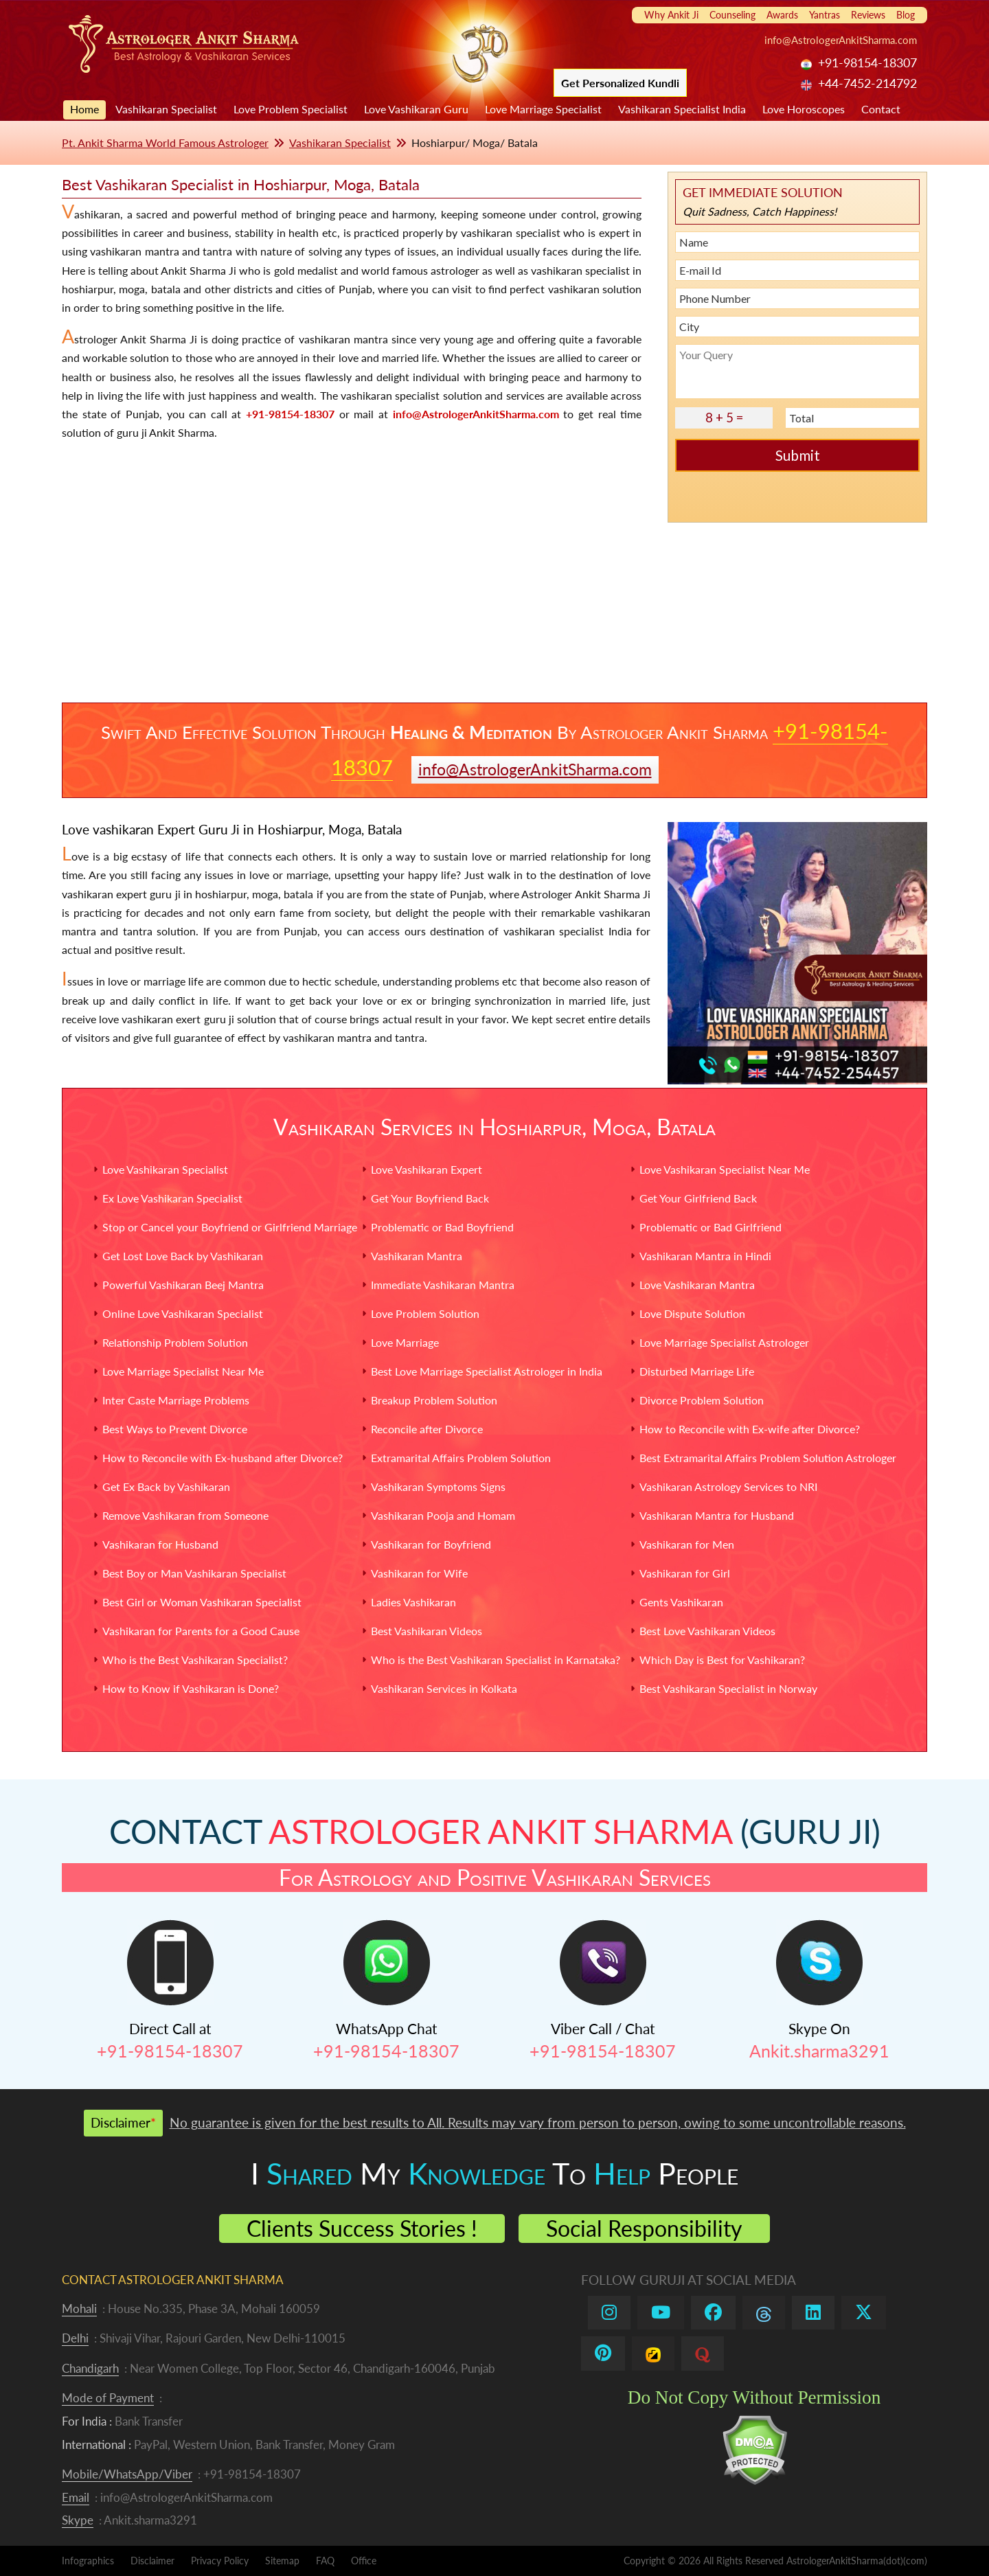 This screenshot has height=2576, width=989. What do you see at coordinates (696, 1371) in the screenshot?
I see `Disturbed Marriage Life` at bounding box center [696, 1371].